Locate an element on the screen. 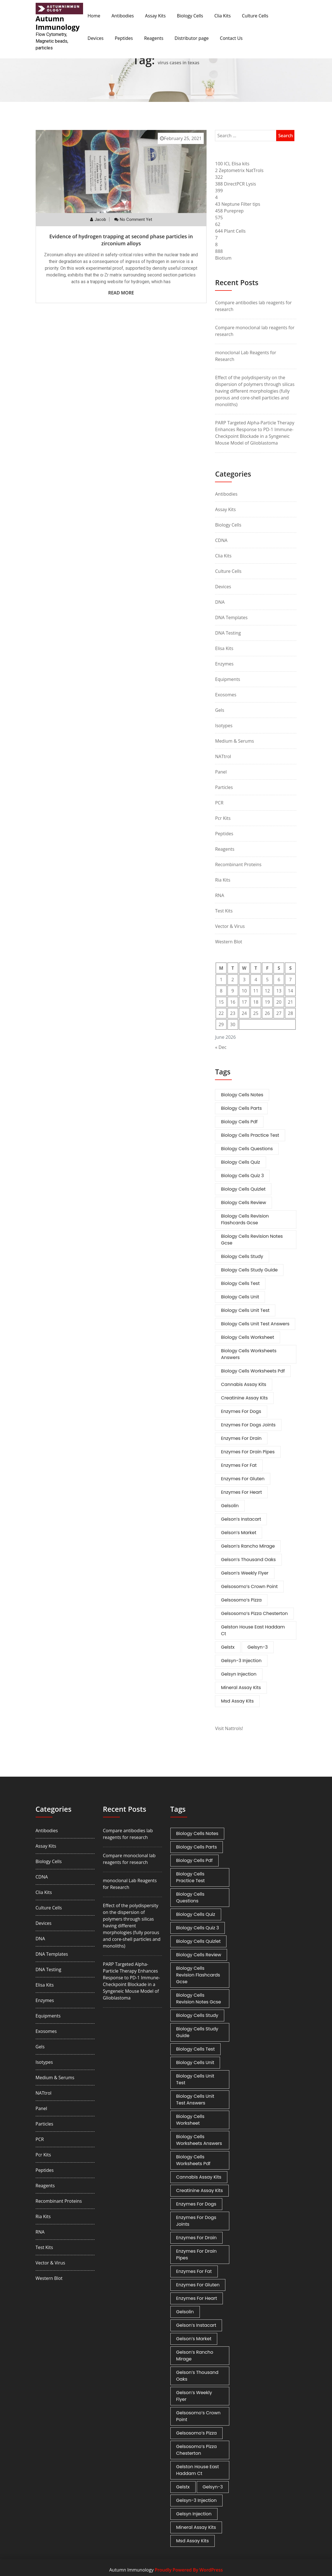  Recombinant Proteins is located at coordinates (238, 864).